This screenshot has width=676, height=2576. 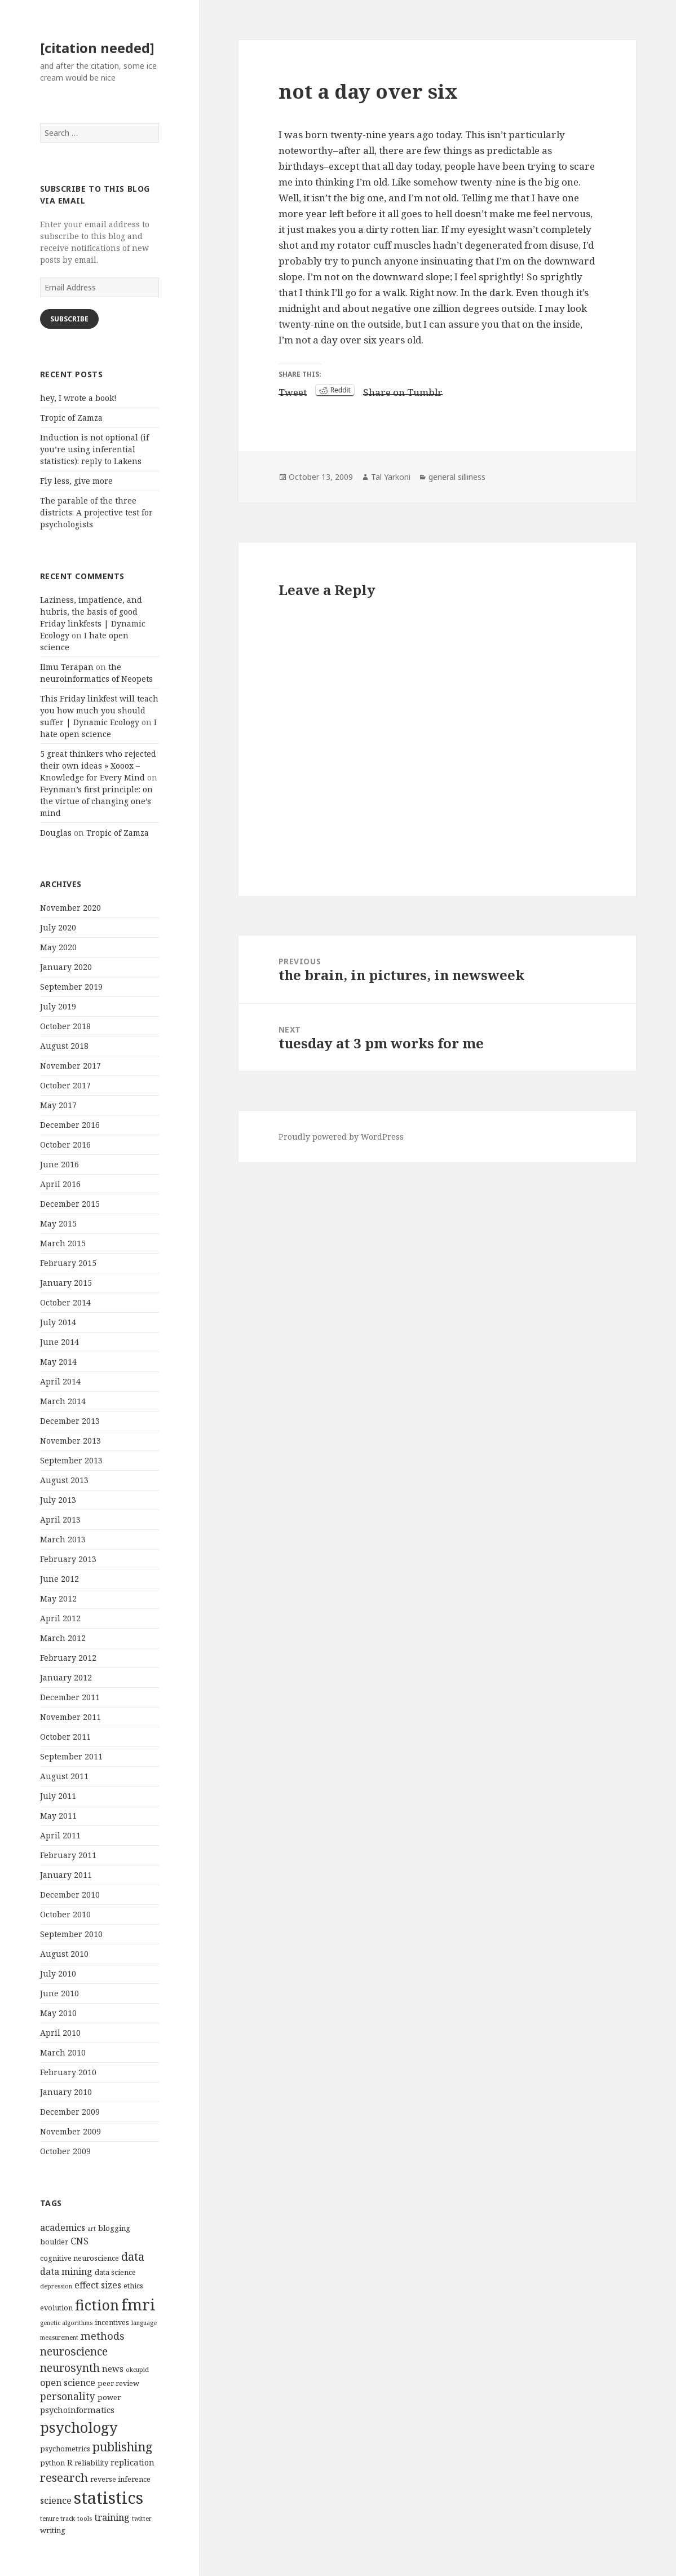 What do you see at coordinates (78, 397) in the screenshot?
I see `hey, I wrote a book!` at bounding box center [78, 397].